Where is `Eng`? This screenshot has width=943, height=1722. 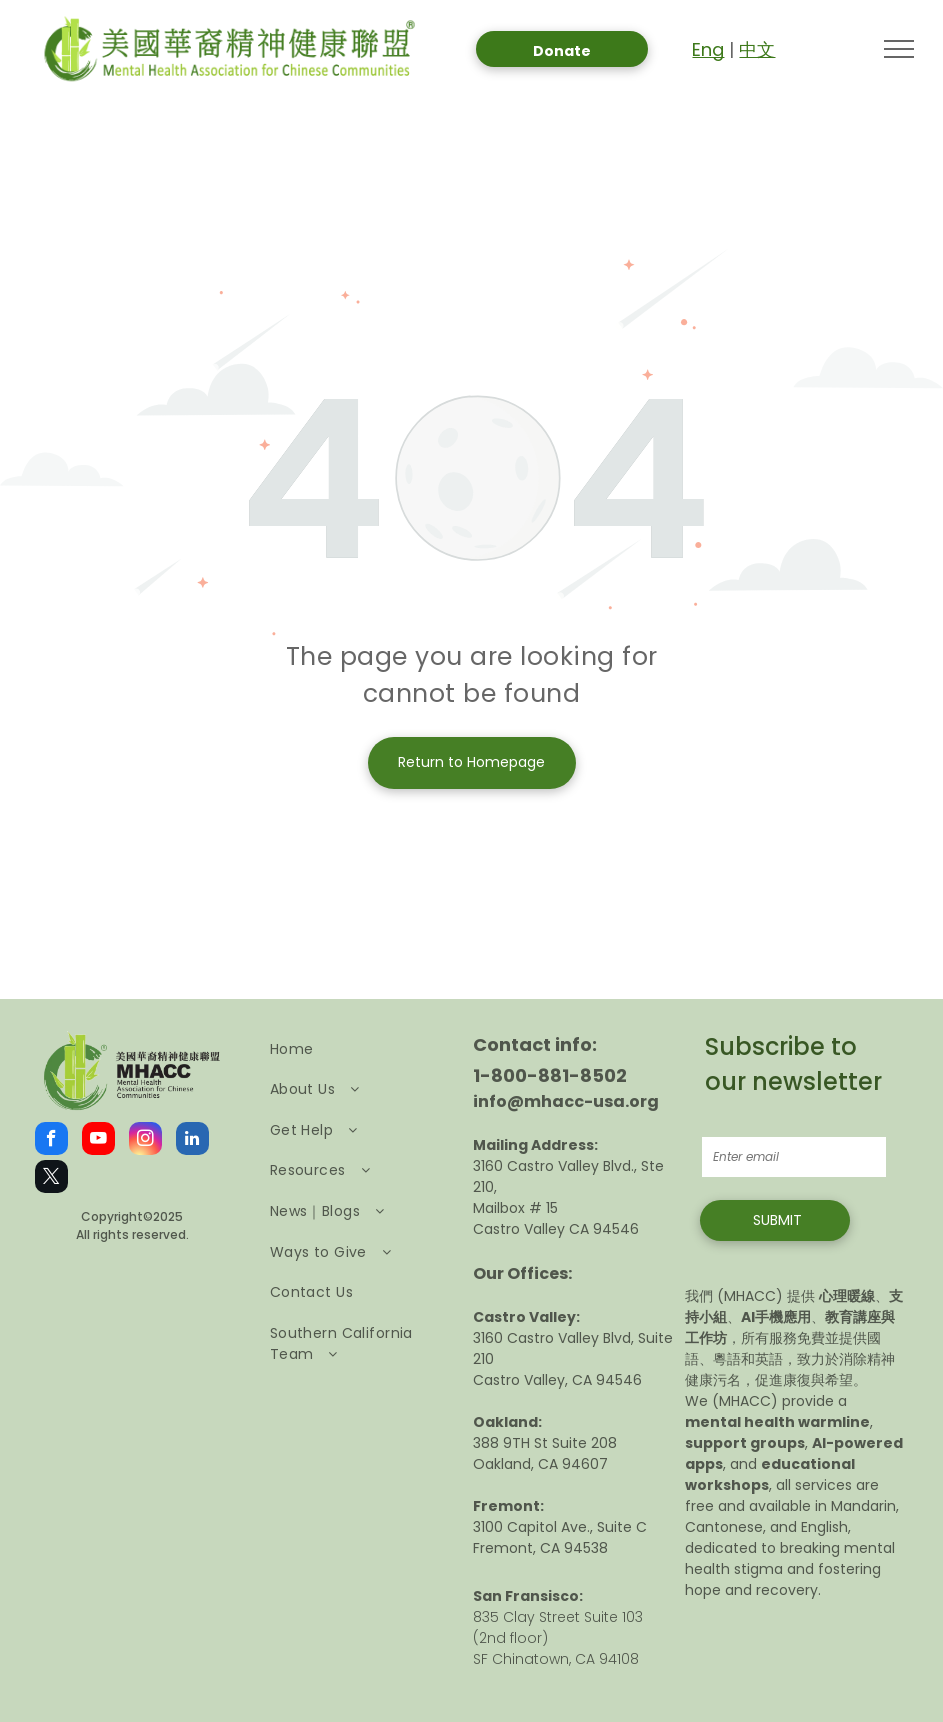 Eng is located at coordinates (708, 49).